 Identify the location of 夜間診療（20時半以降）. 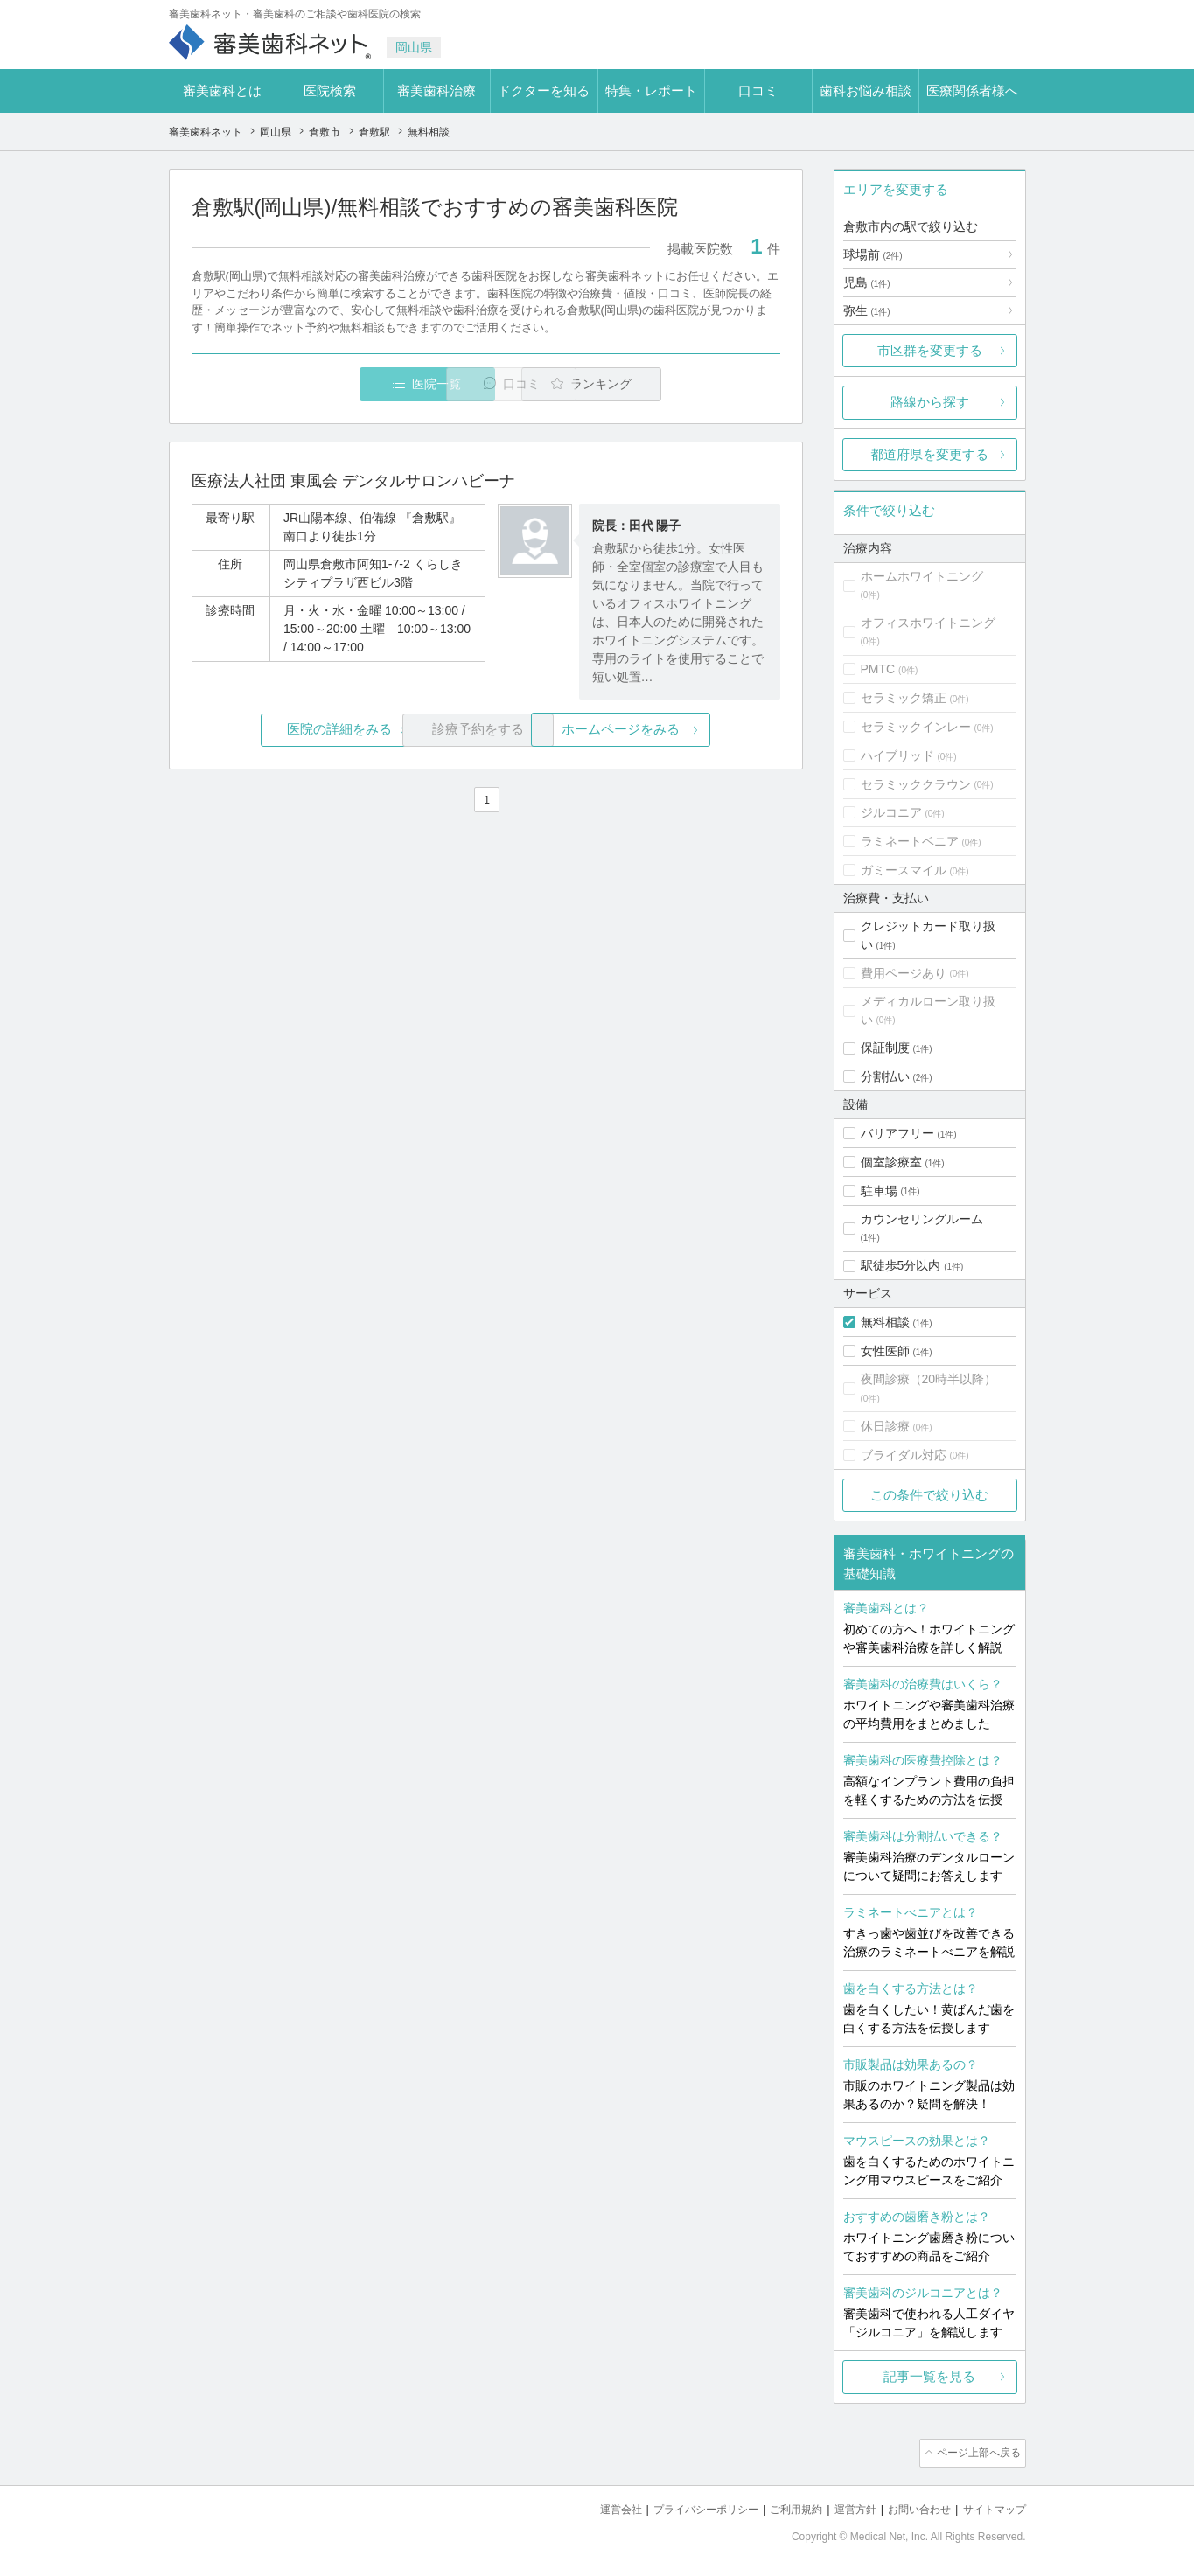
(929, 1379).